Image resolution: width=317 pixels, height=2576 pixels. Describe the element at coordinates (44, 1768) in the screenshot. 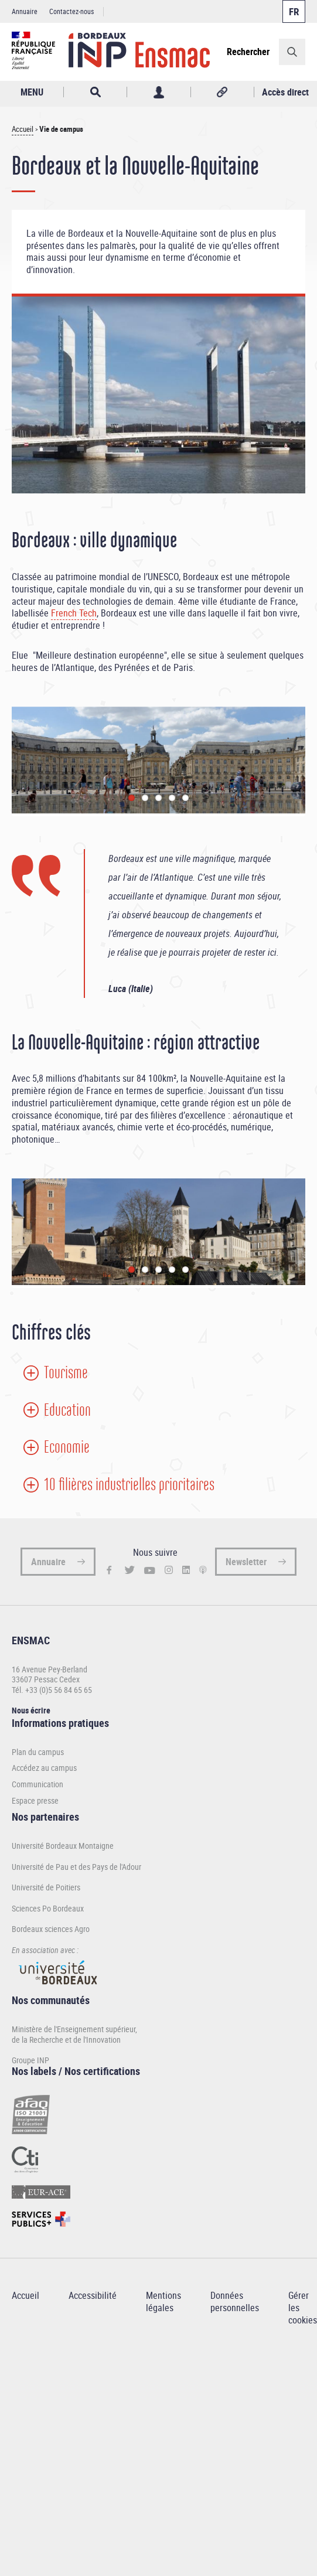

I see `Accédez au campus` at that location.